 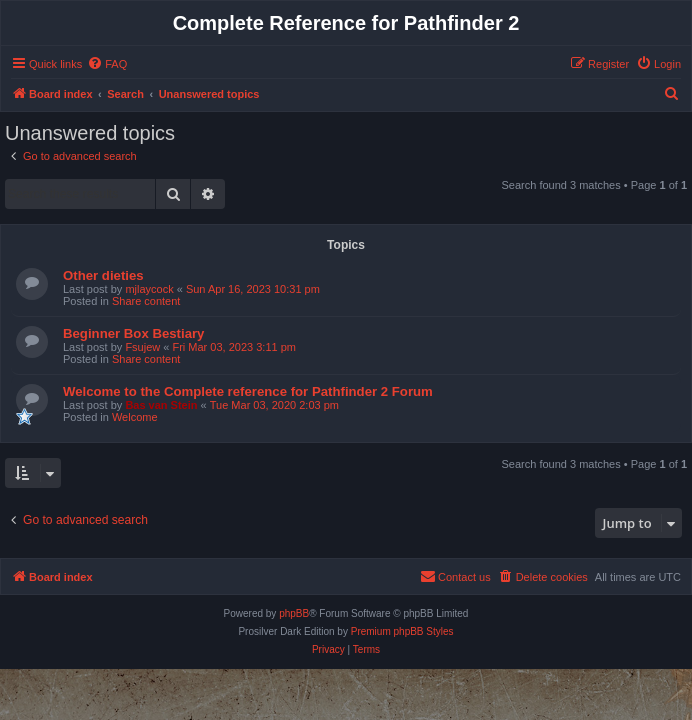 I want to click on [menuitem], so click(x=107, y=64).